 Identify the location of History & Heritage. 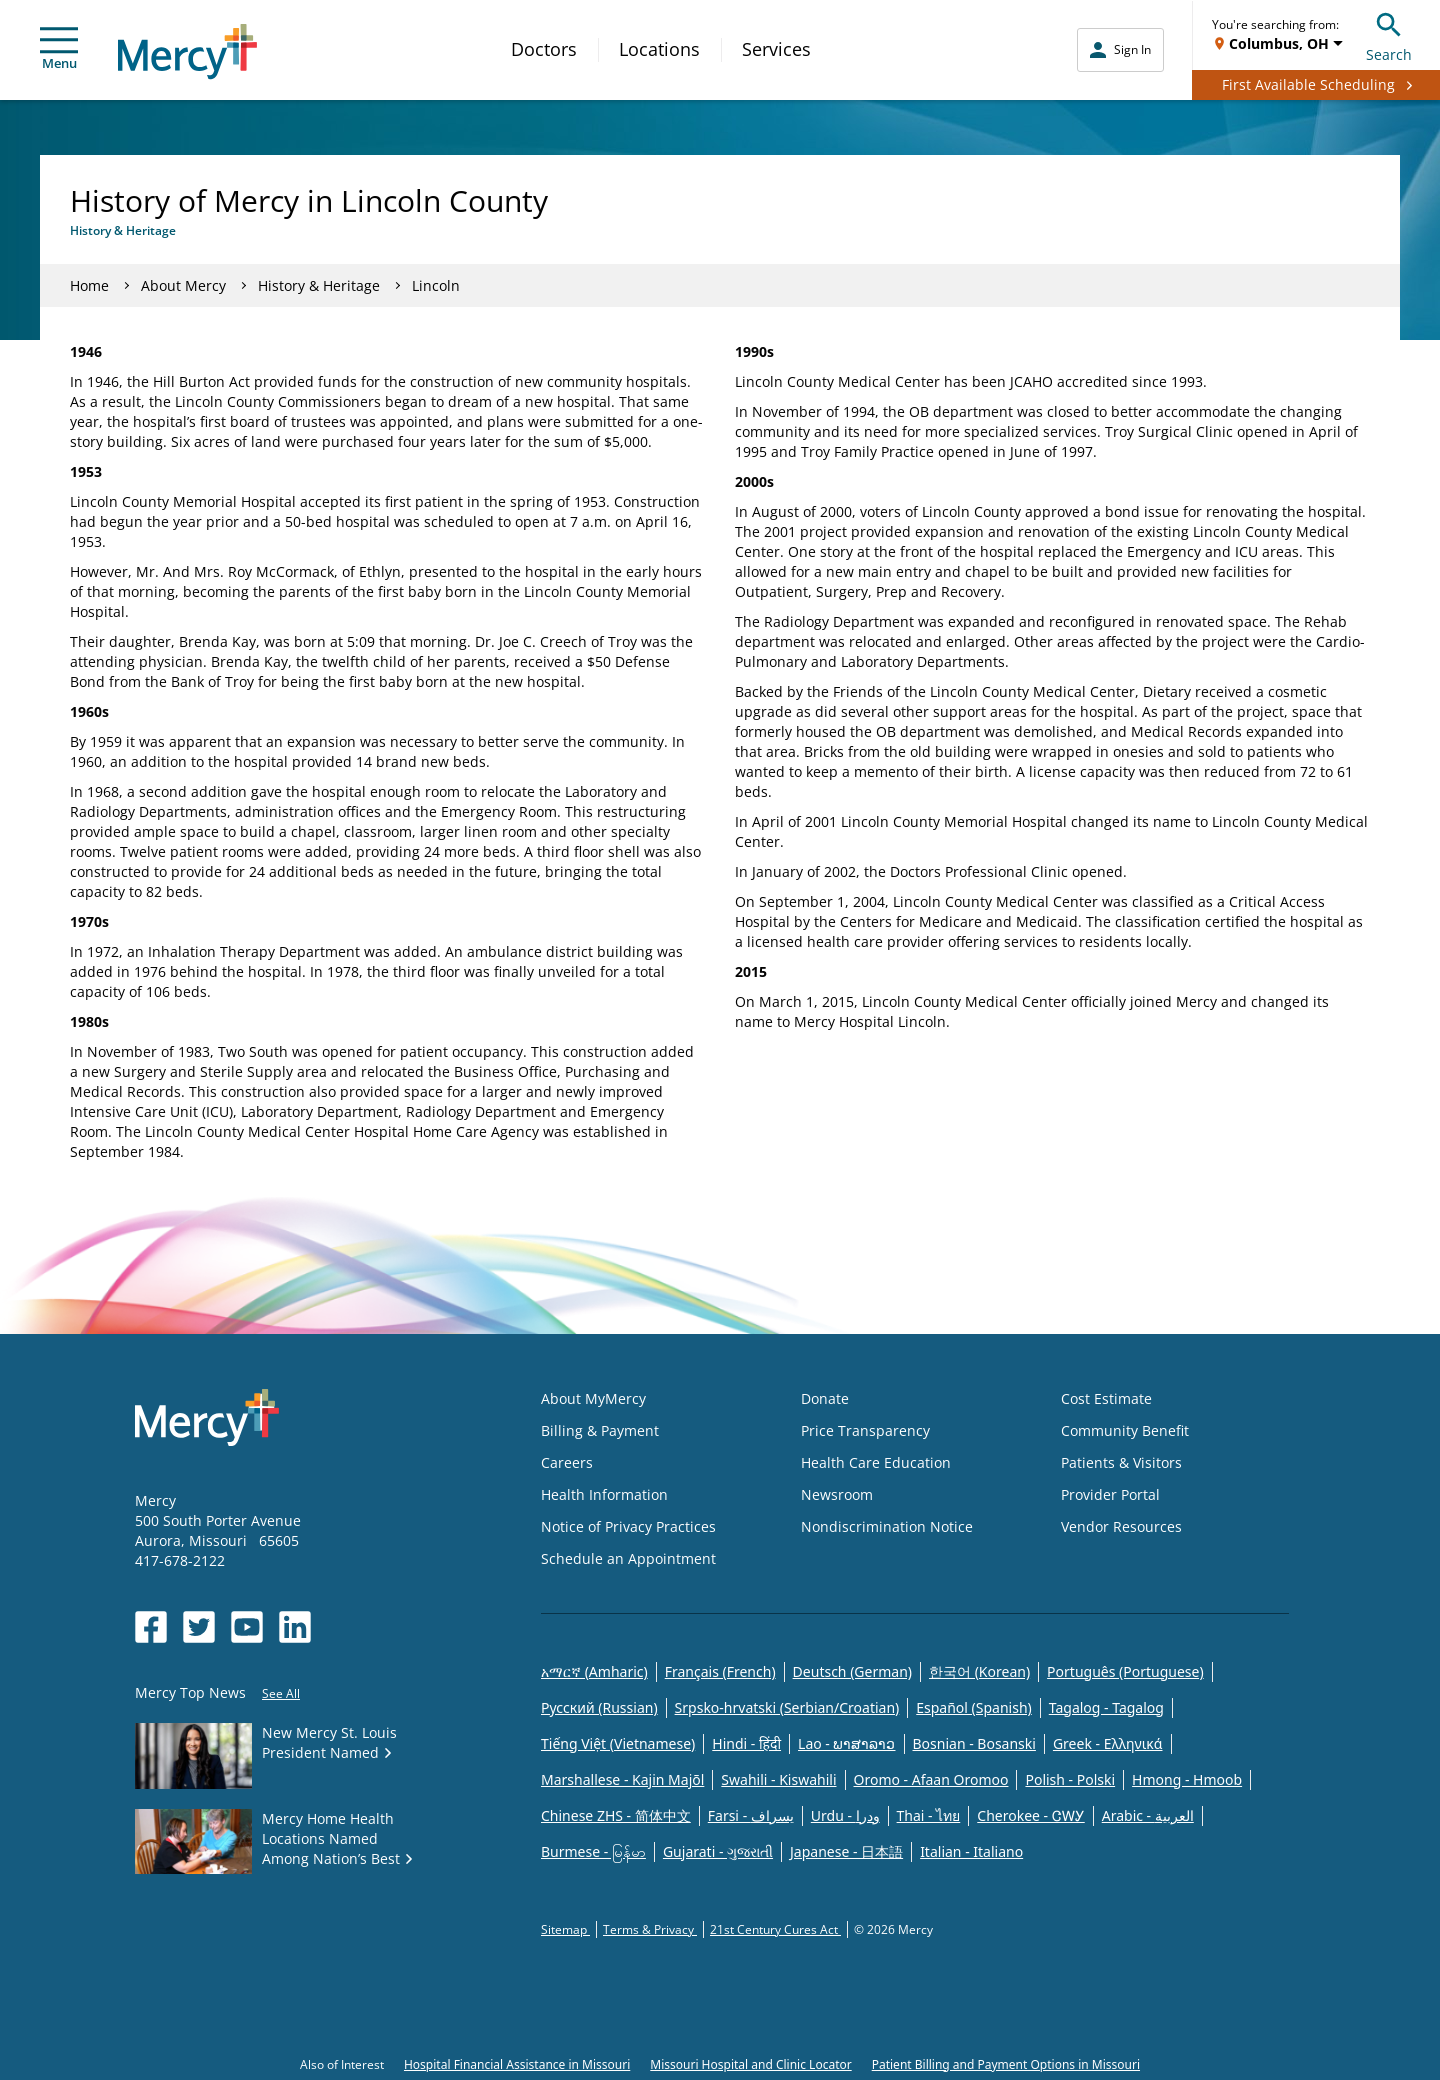
(319, 285).